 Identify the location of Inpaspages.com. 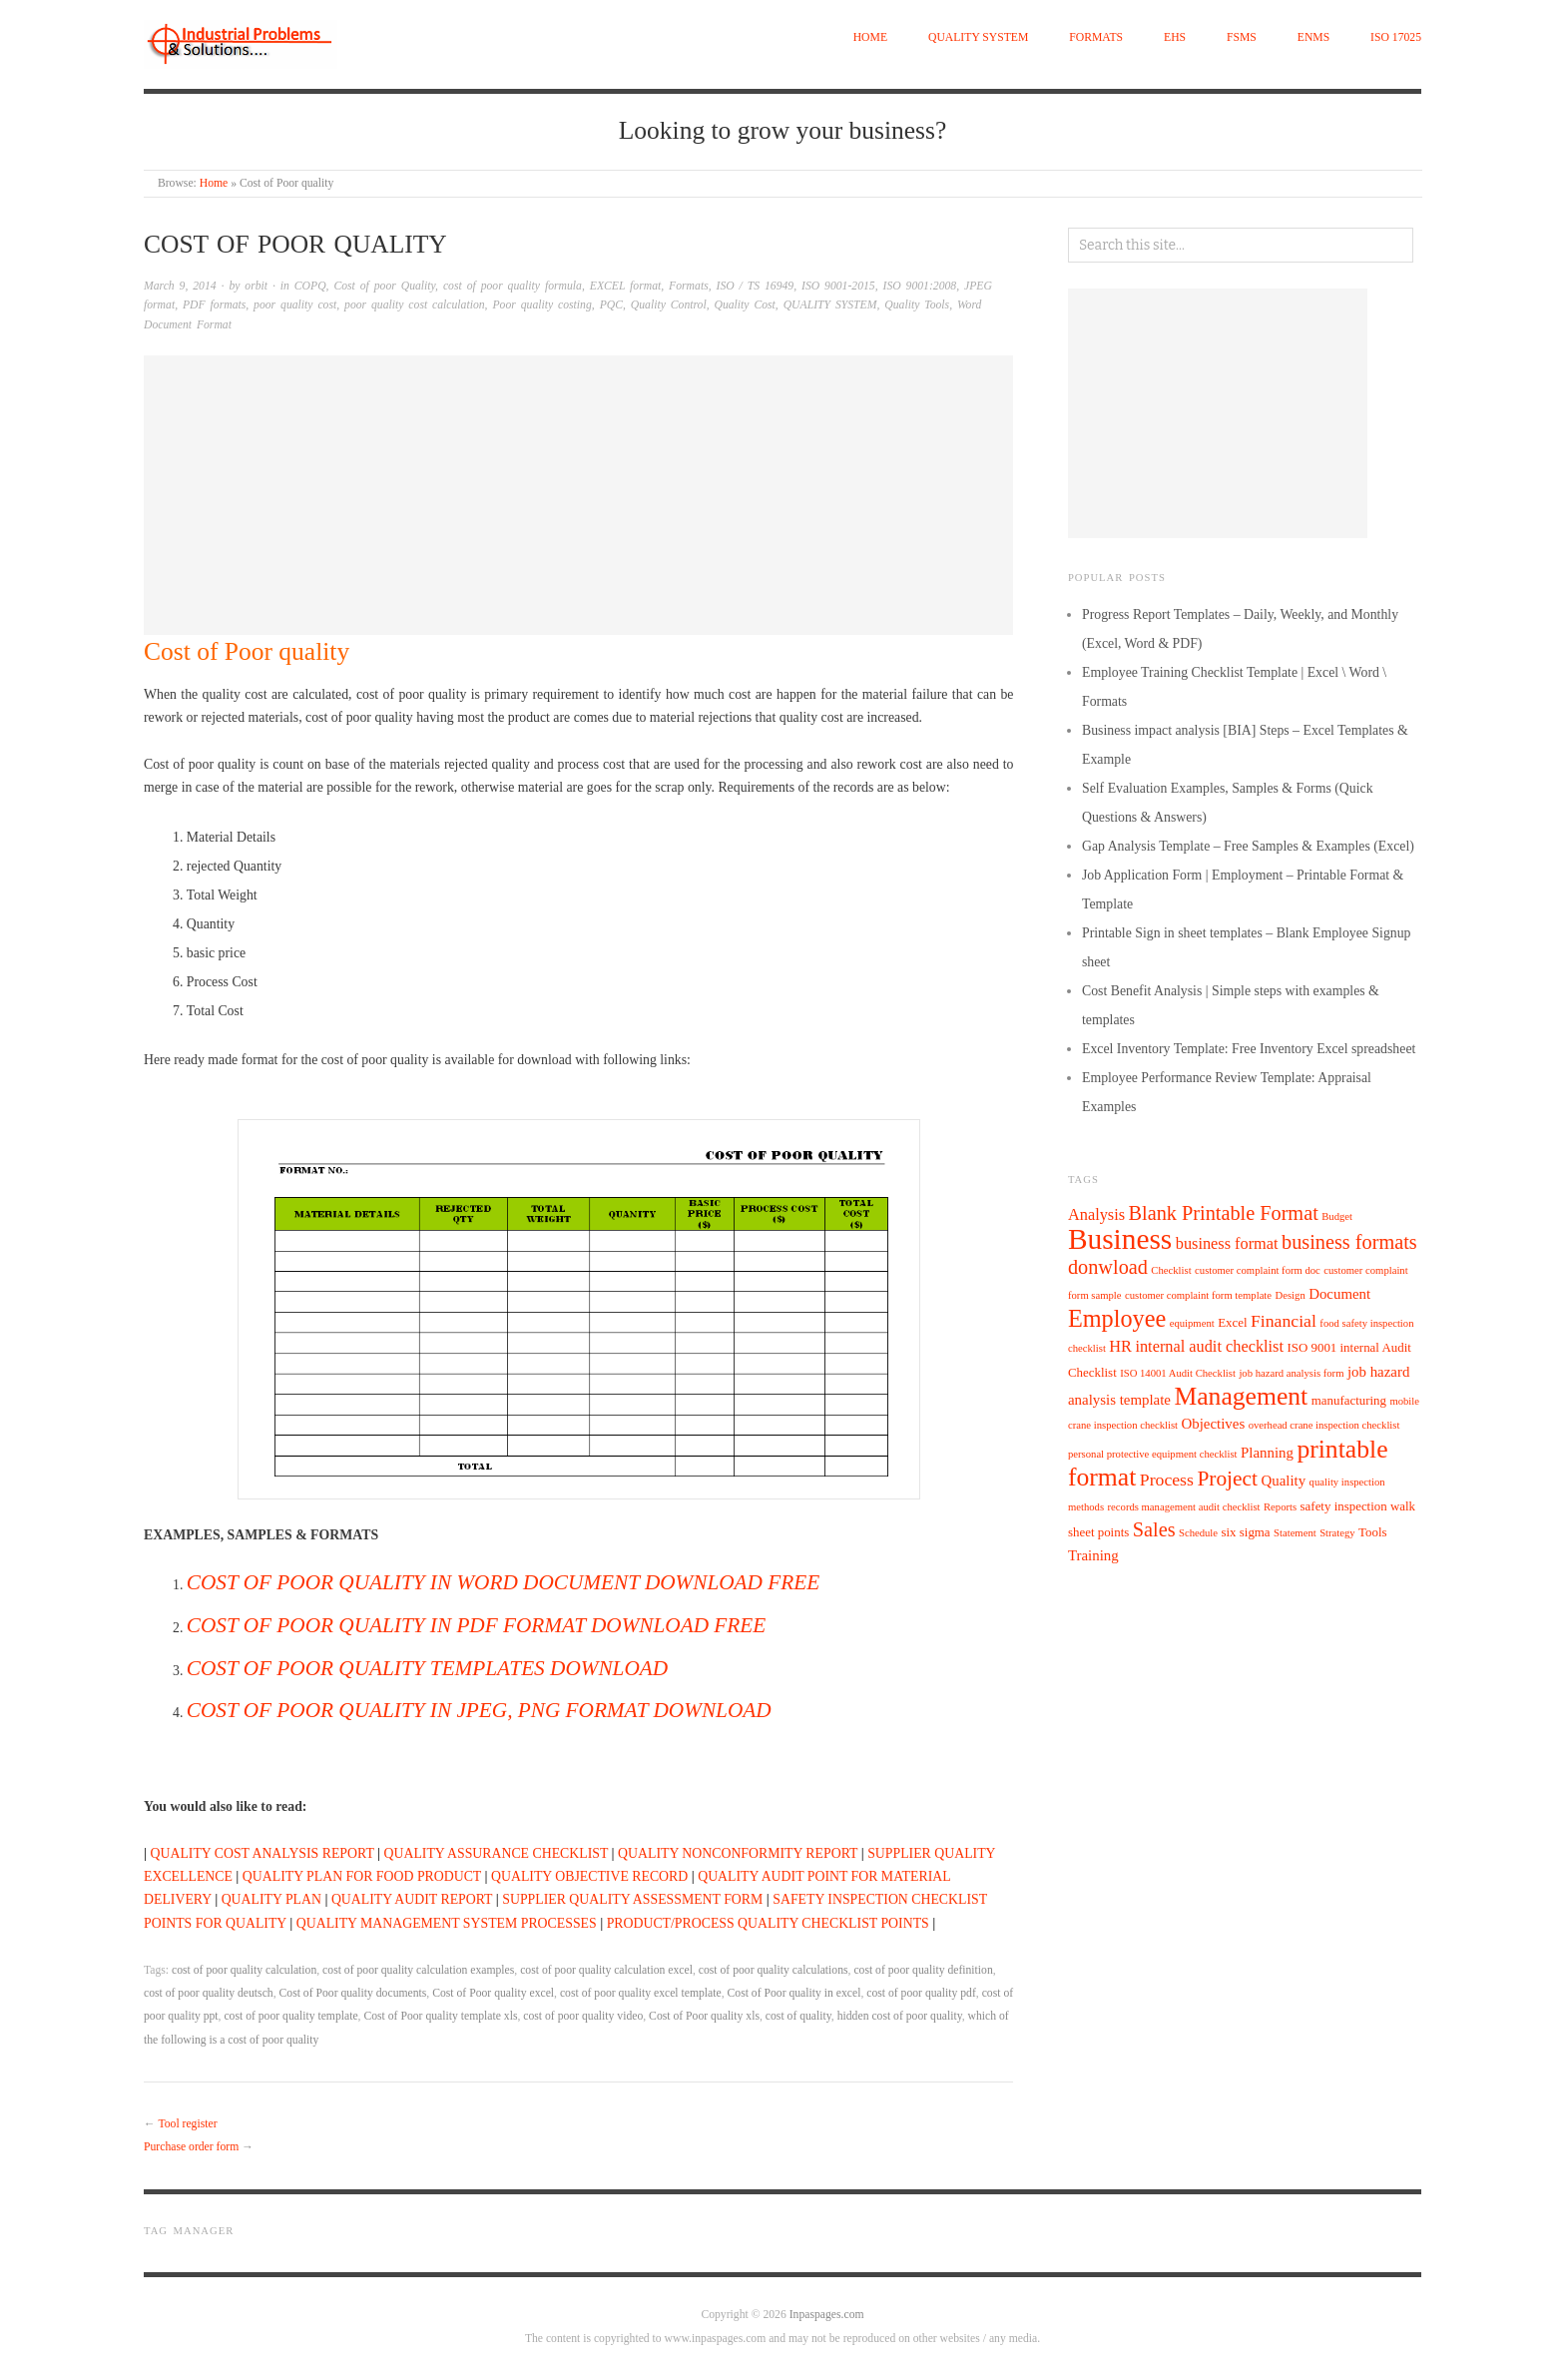
(826, 2314).